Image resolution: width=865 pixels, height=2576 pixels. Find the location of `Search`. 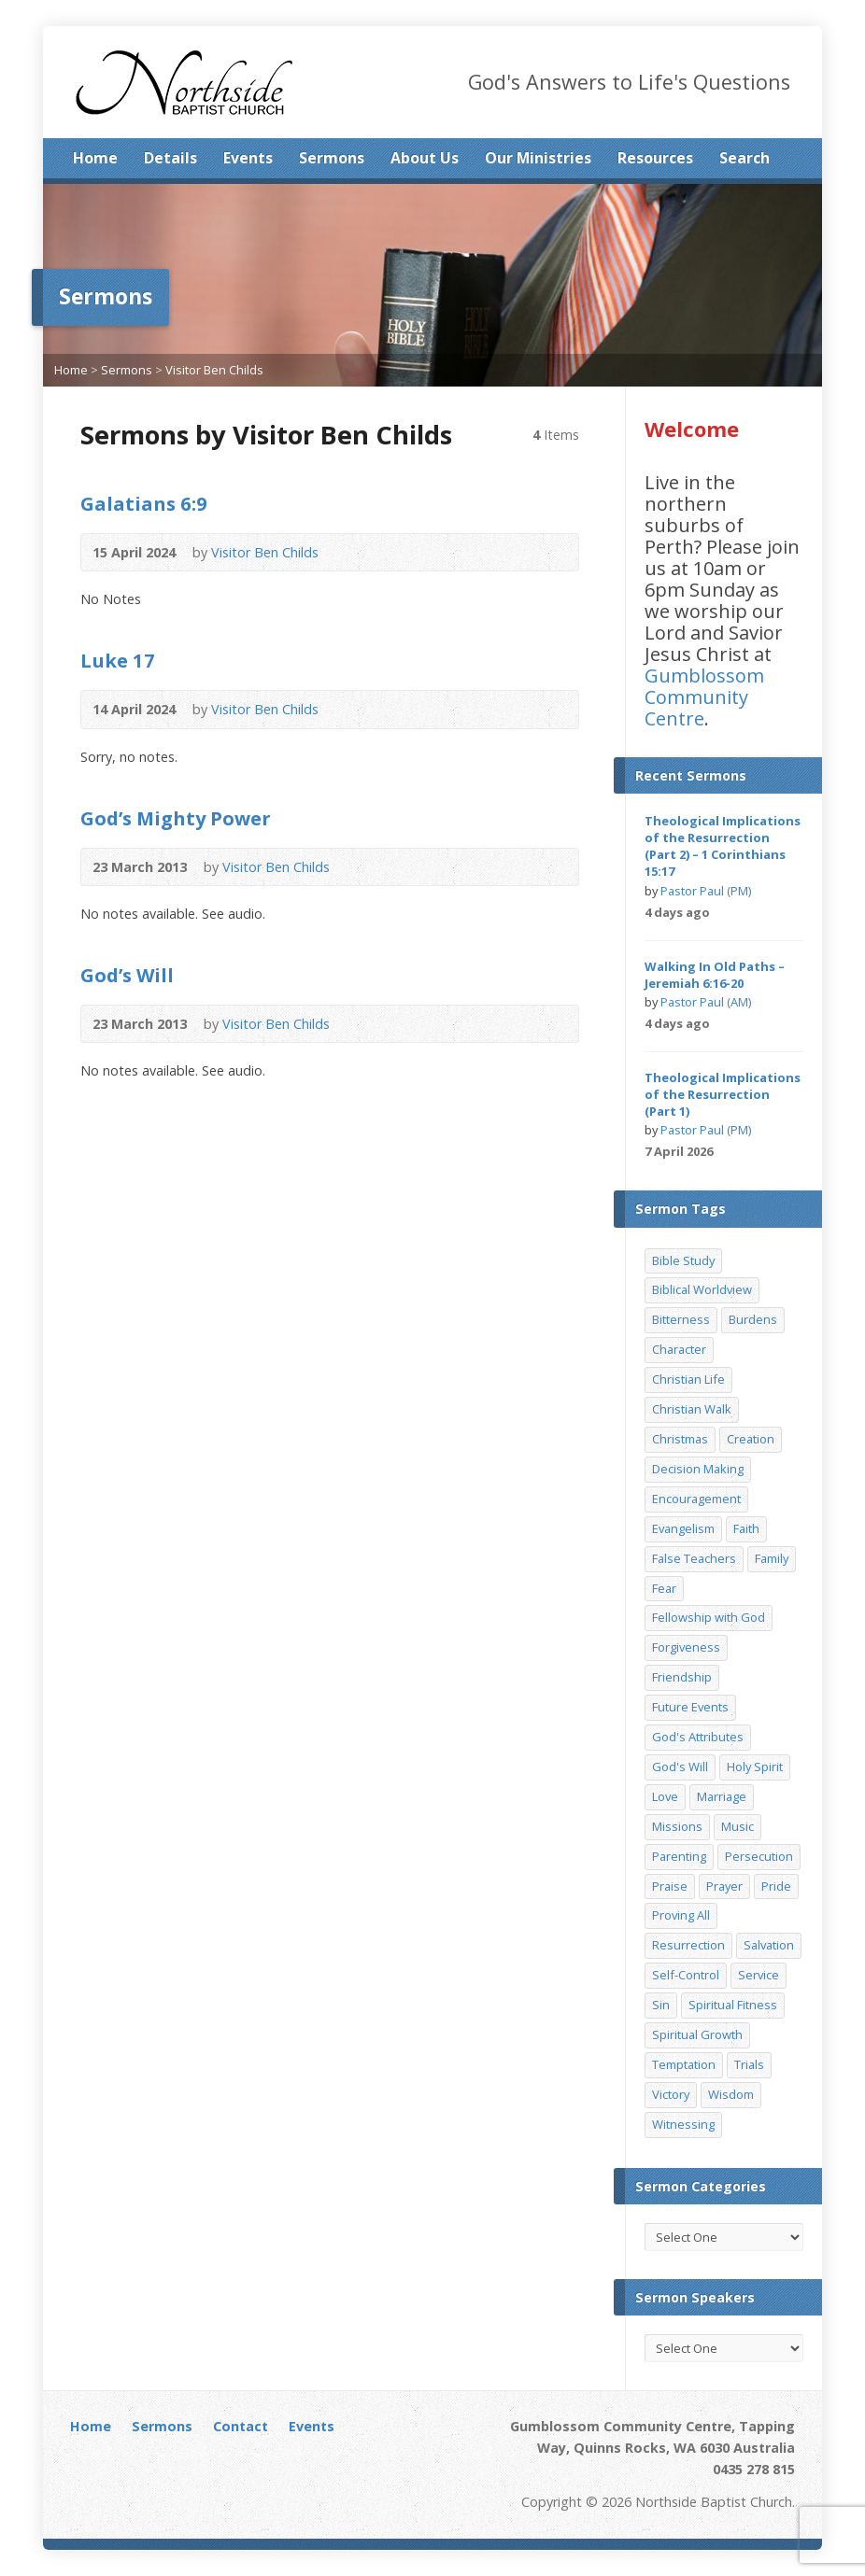

Search is located at coordinates (744, 158).